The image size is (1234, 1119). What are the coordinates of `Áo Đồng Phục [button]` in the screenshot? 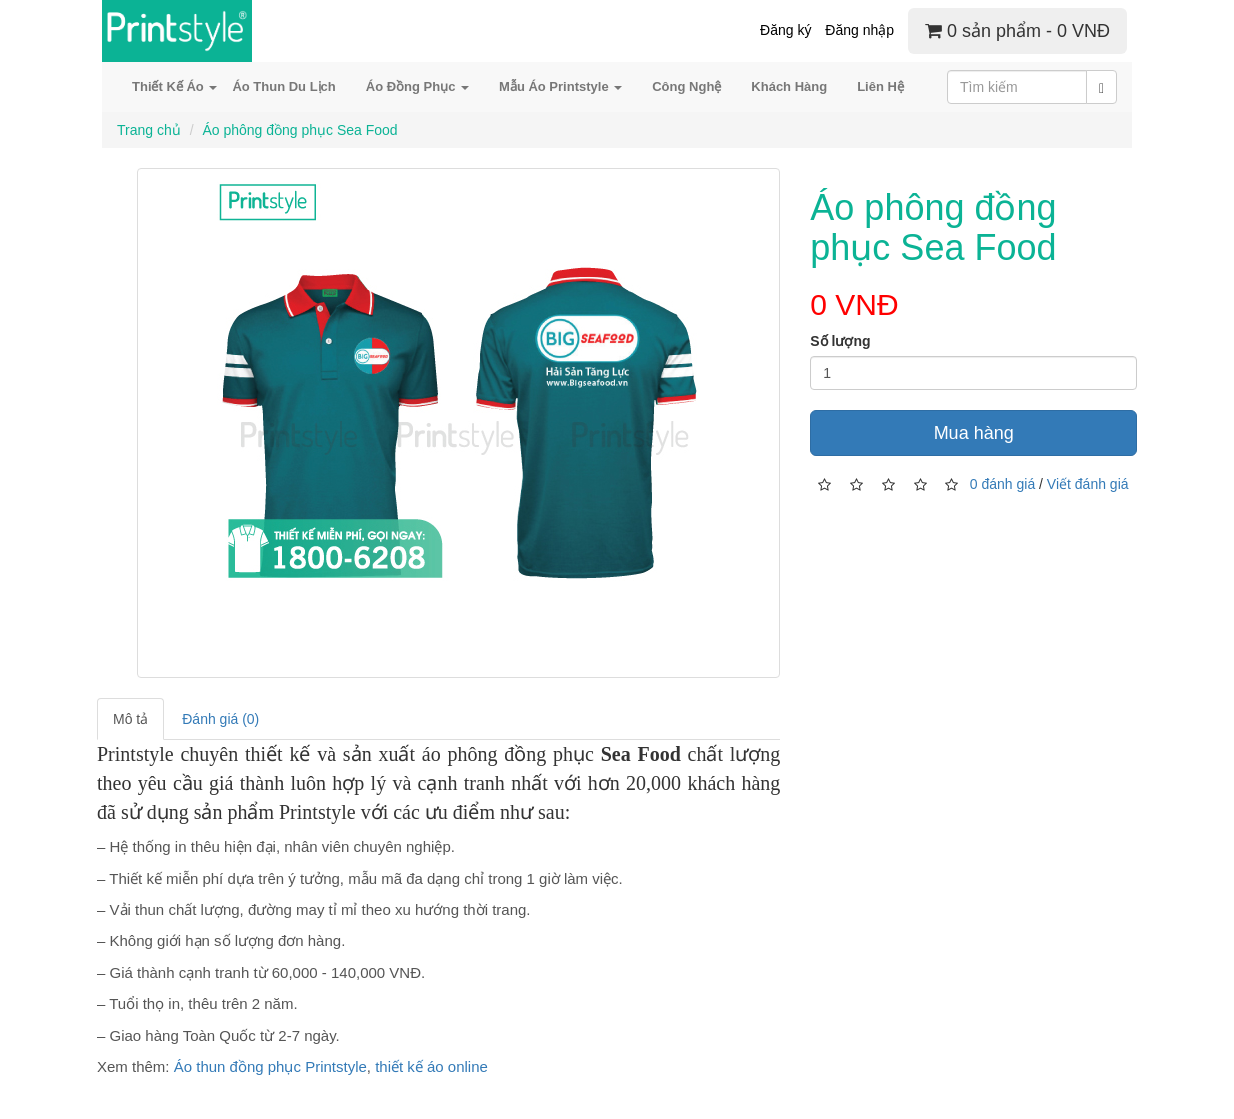 It's located at (417, 86).